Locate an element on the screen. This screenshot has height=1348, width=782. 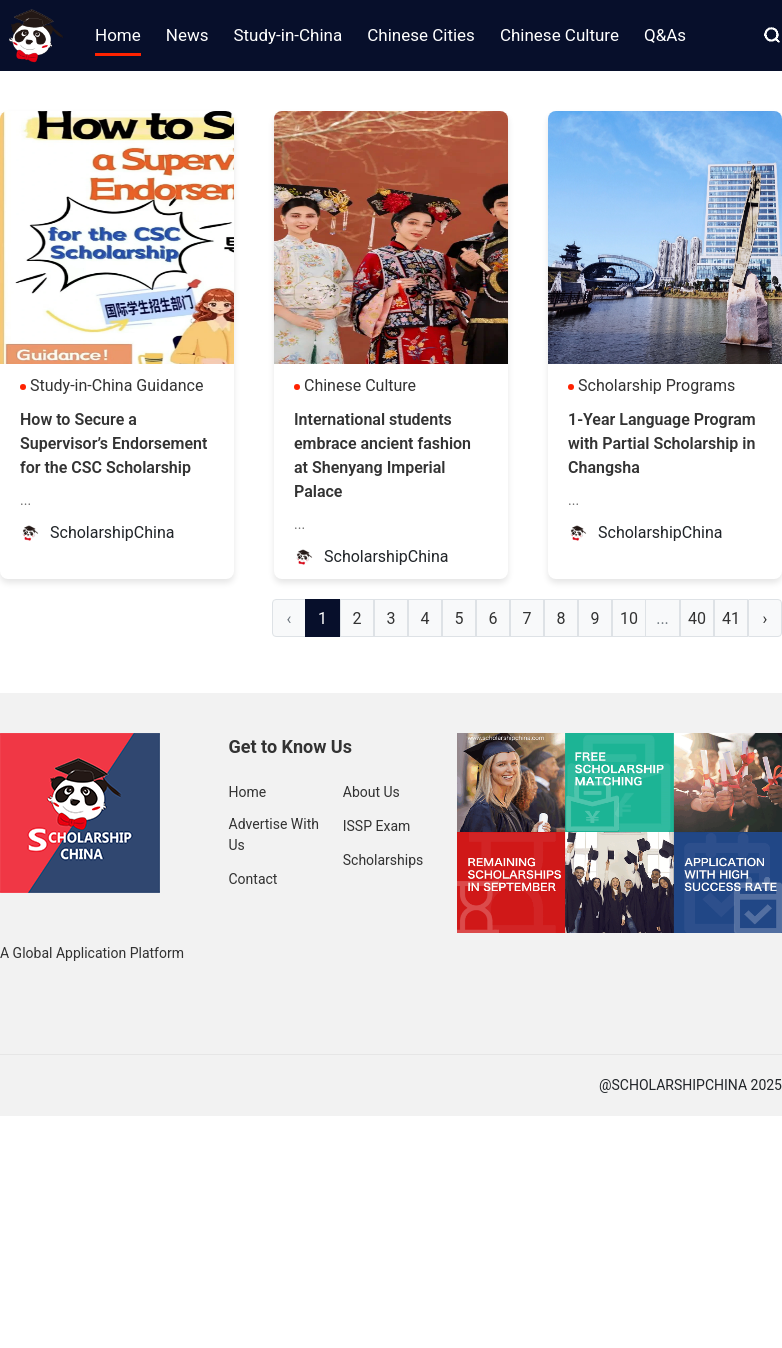
40 is located at coordinates (697, 618).